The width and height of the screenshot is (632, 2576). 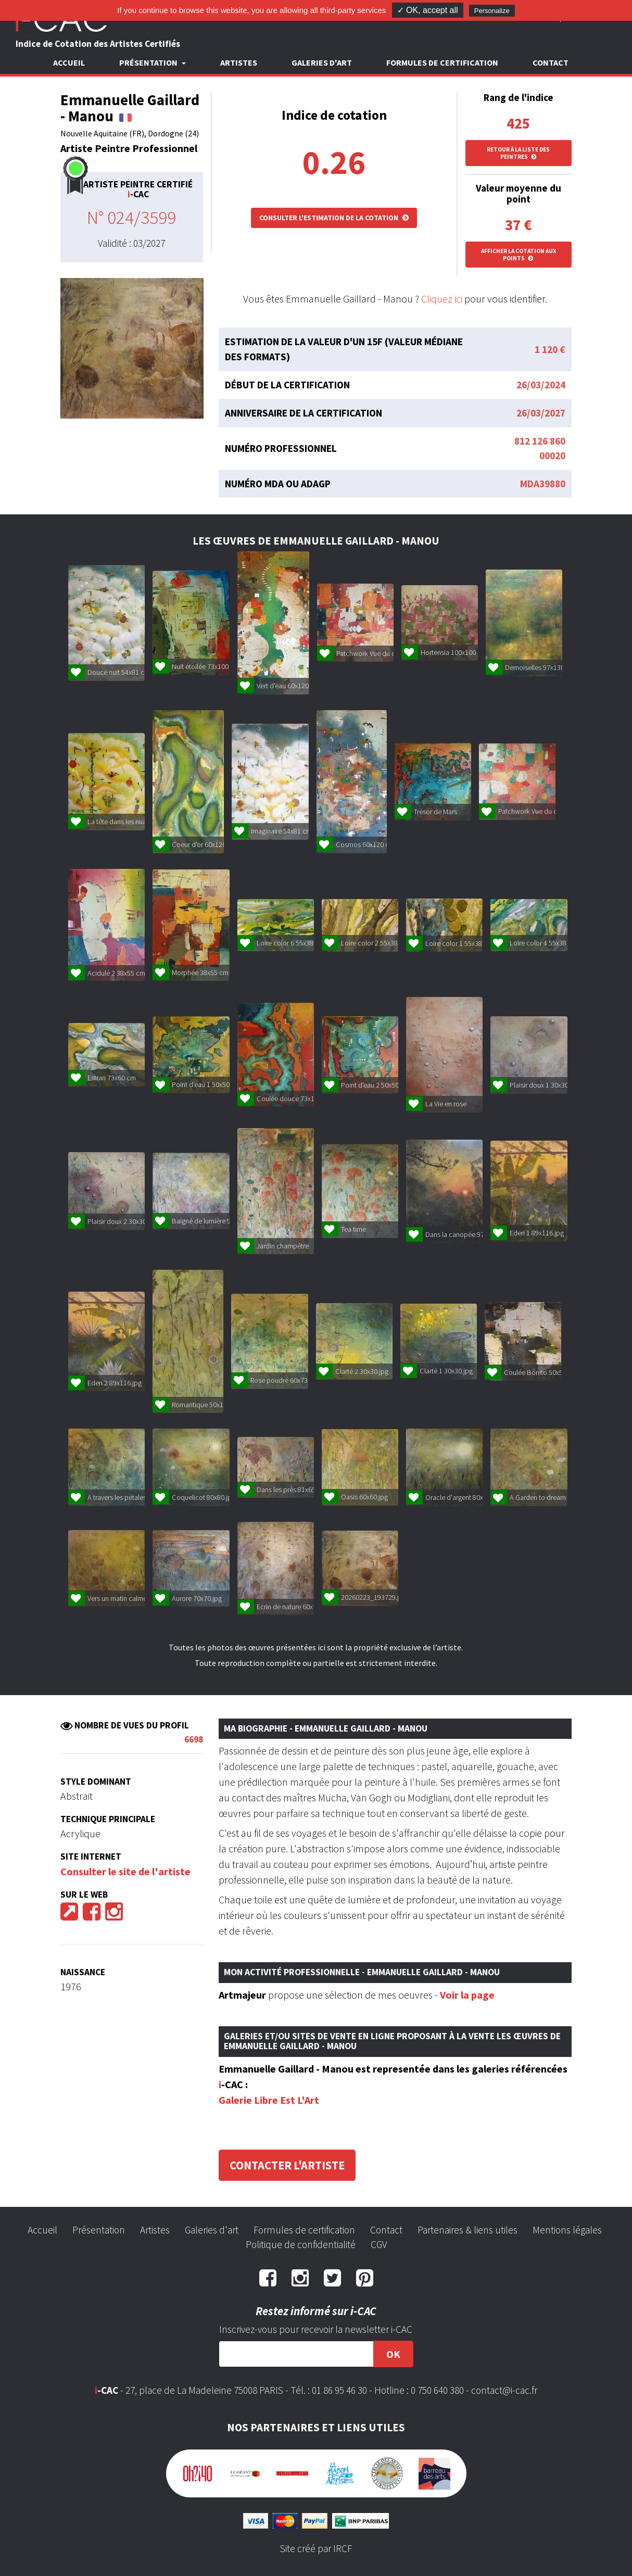 I want to click on Présentation, so click(x=98, y=2230).